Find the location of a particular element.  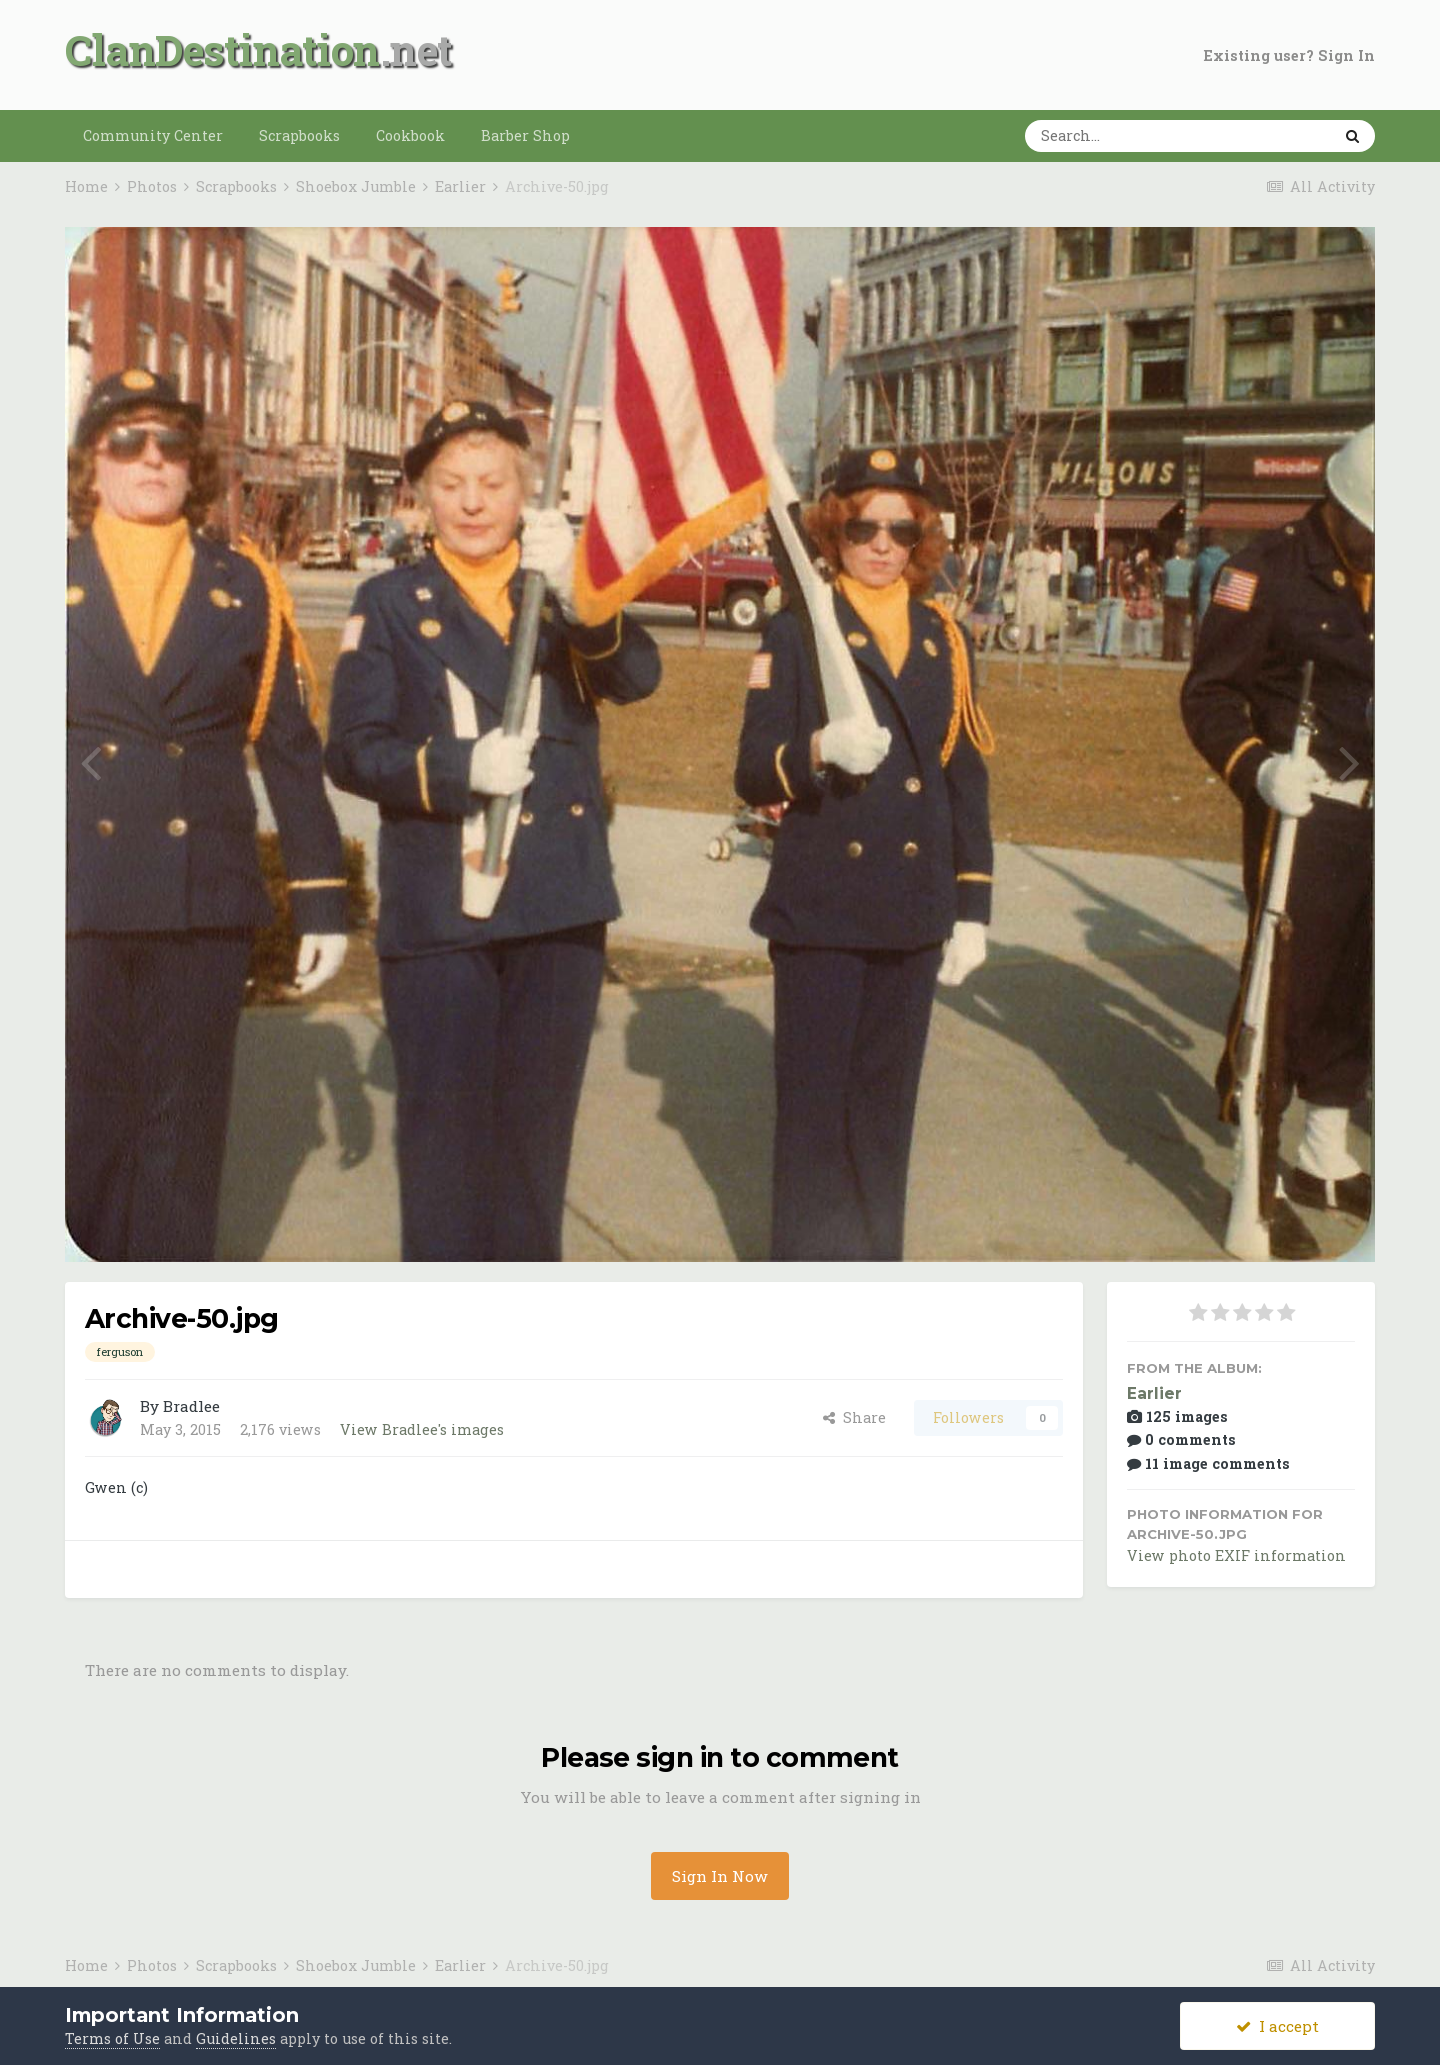

Existing user? Sign In is located at coordinates (1289, 55).